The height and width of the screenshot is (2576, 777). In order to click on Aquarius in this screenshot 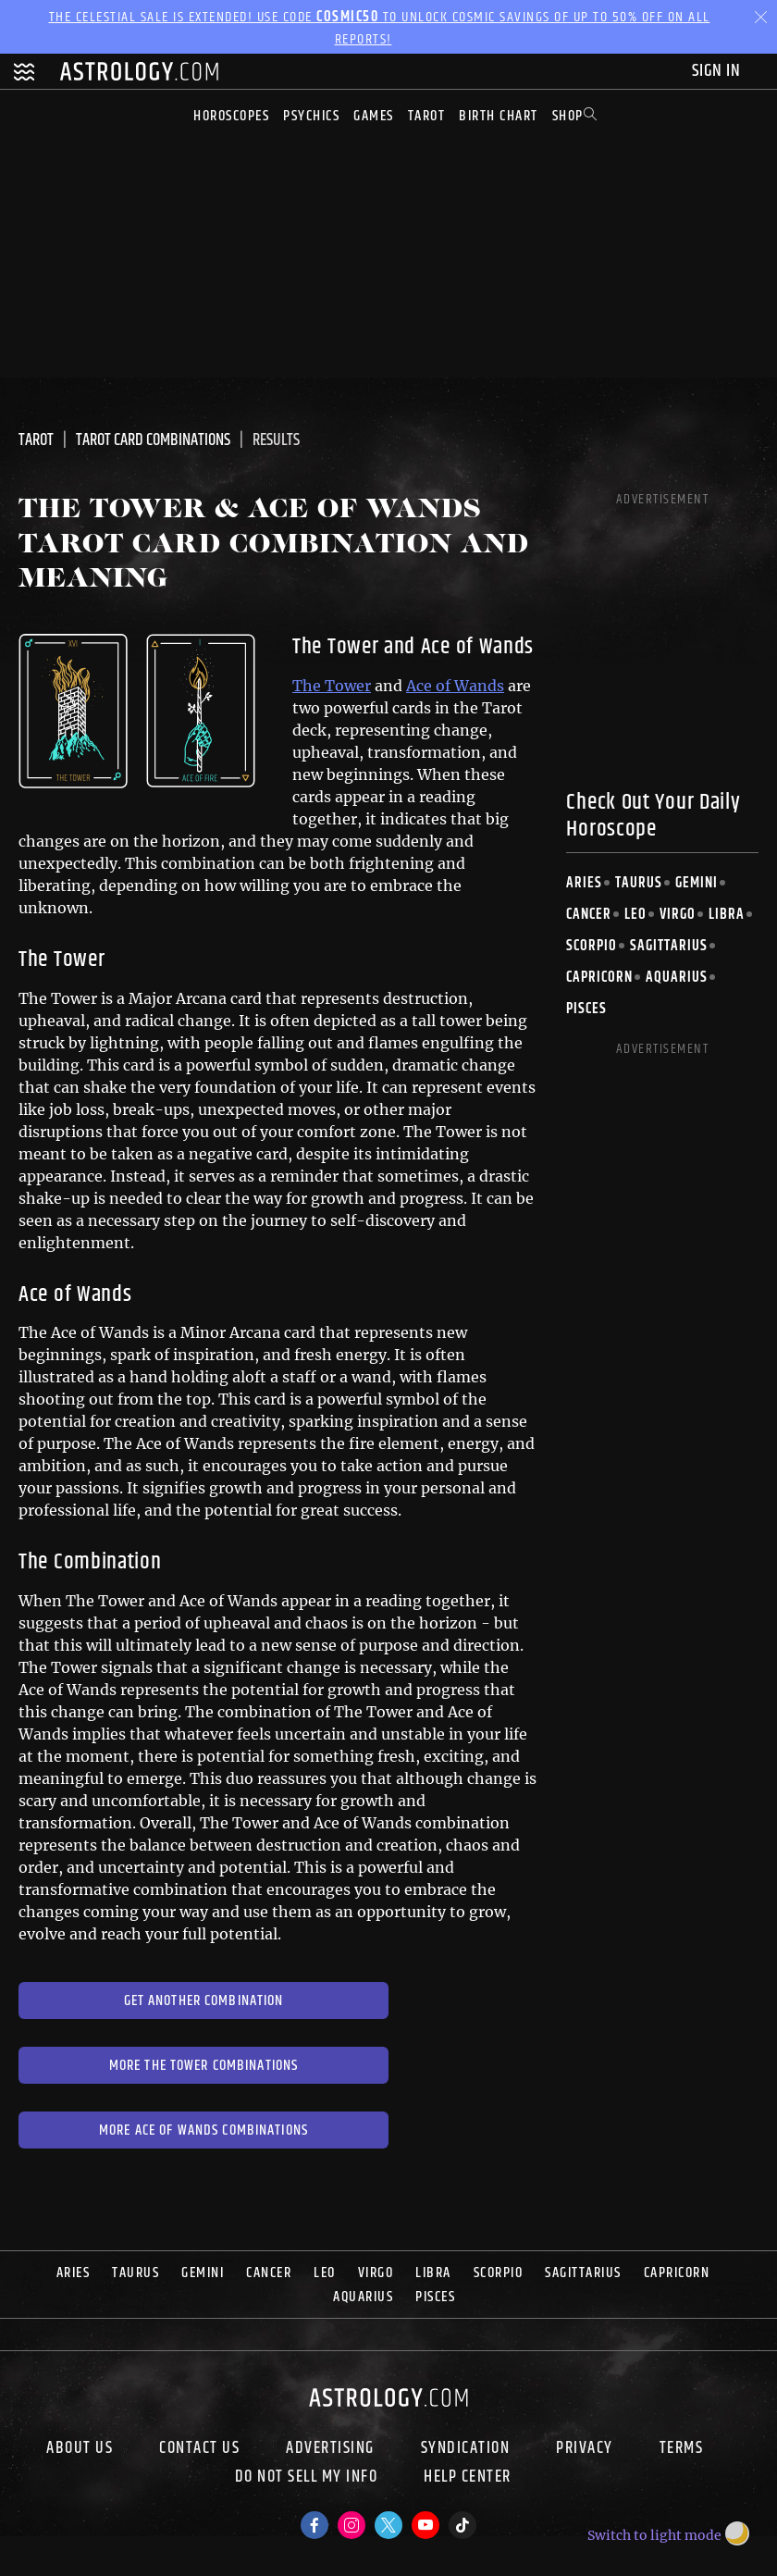, I will do `click(677, 977)`.